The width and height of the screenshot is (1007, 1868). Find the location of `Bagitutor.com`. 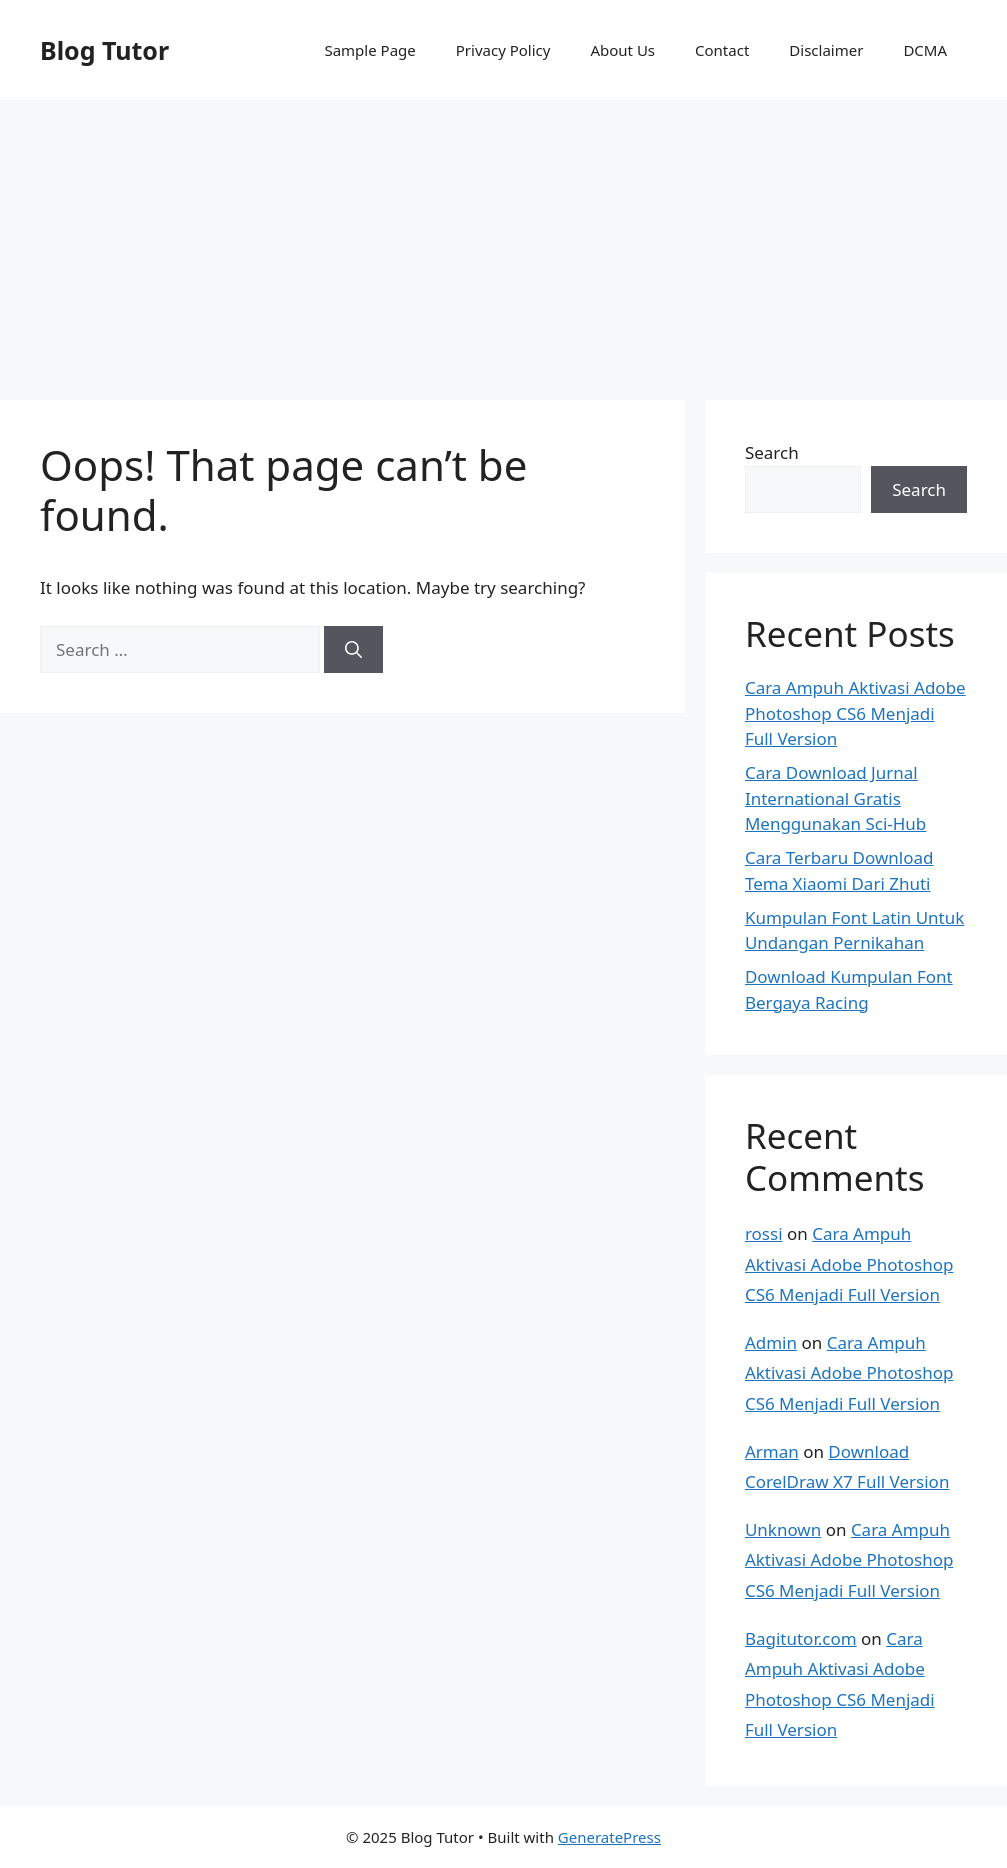

Bagitutor.com is located at coordinates (801, 1638).